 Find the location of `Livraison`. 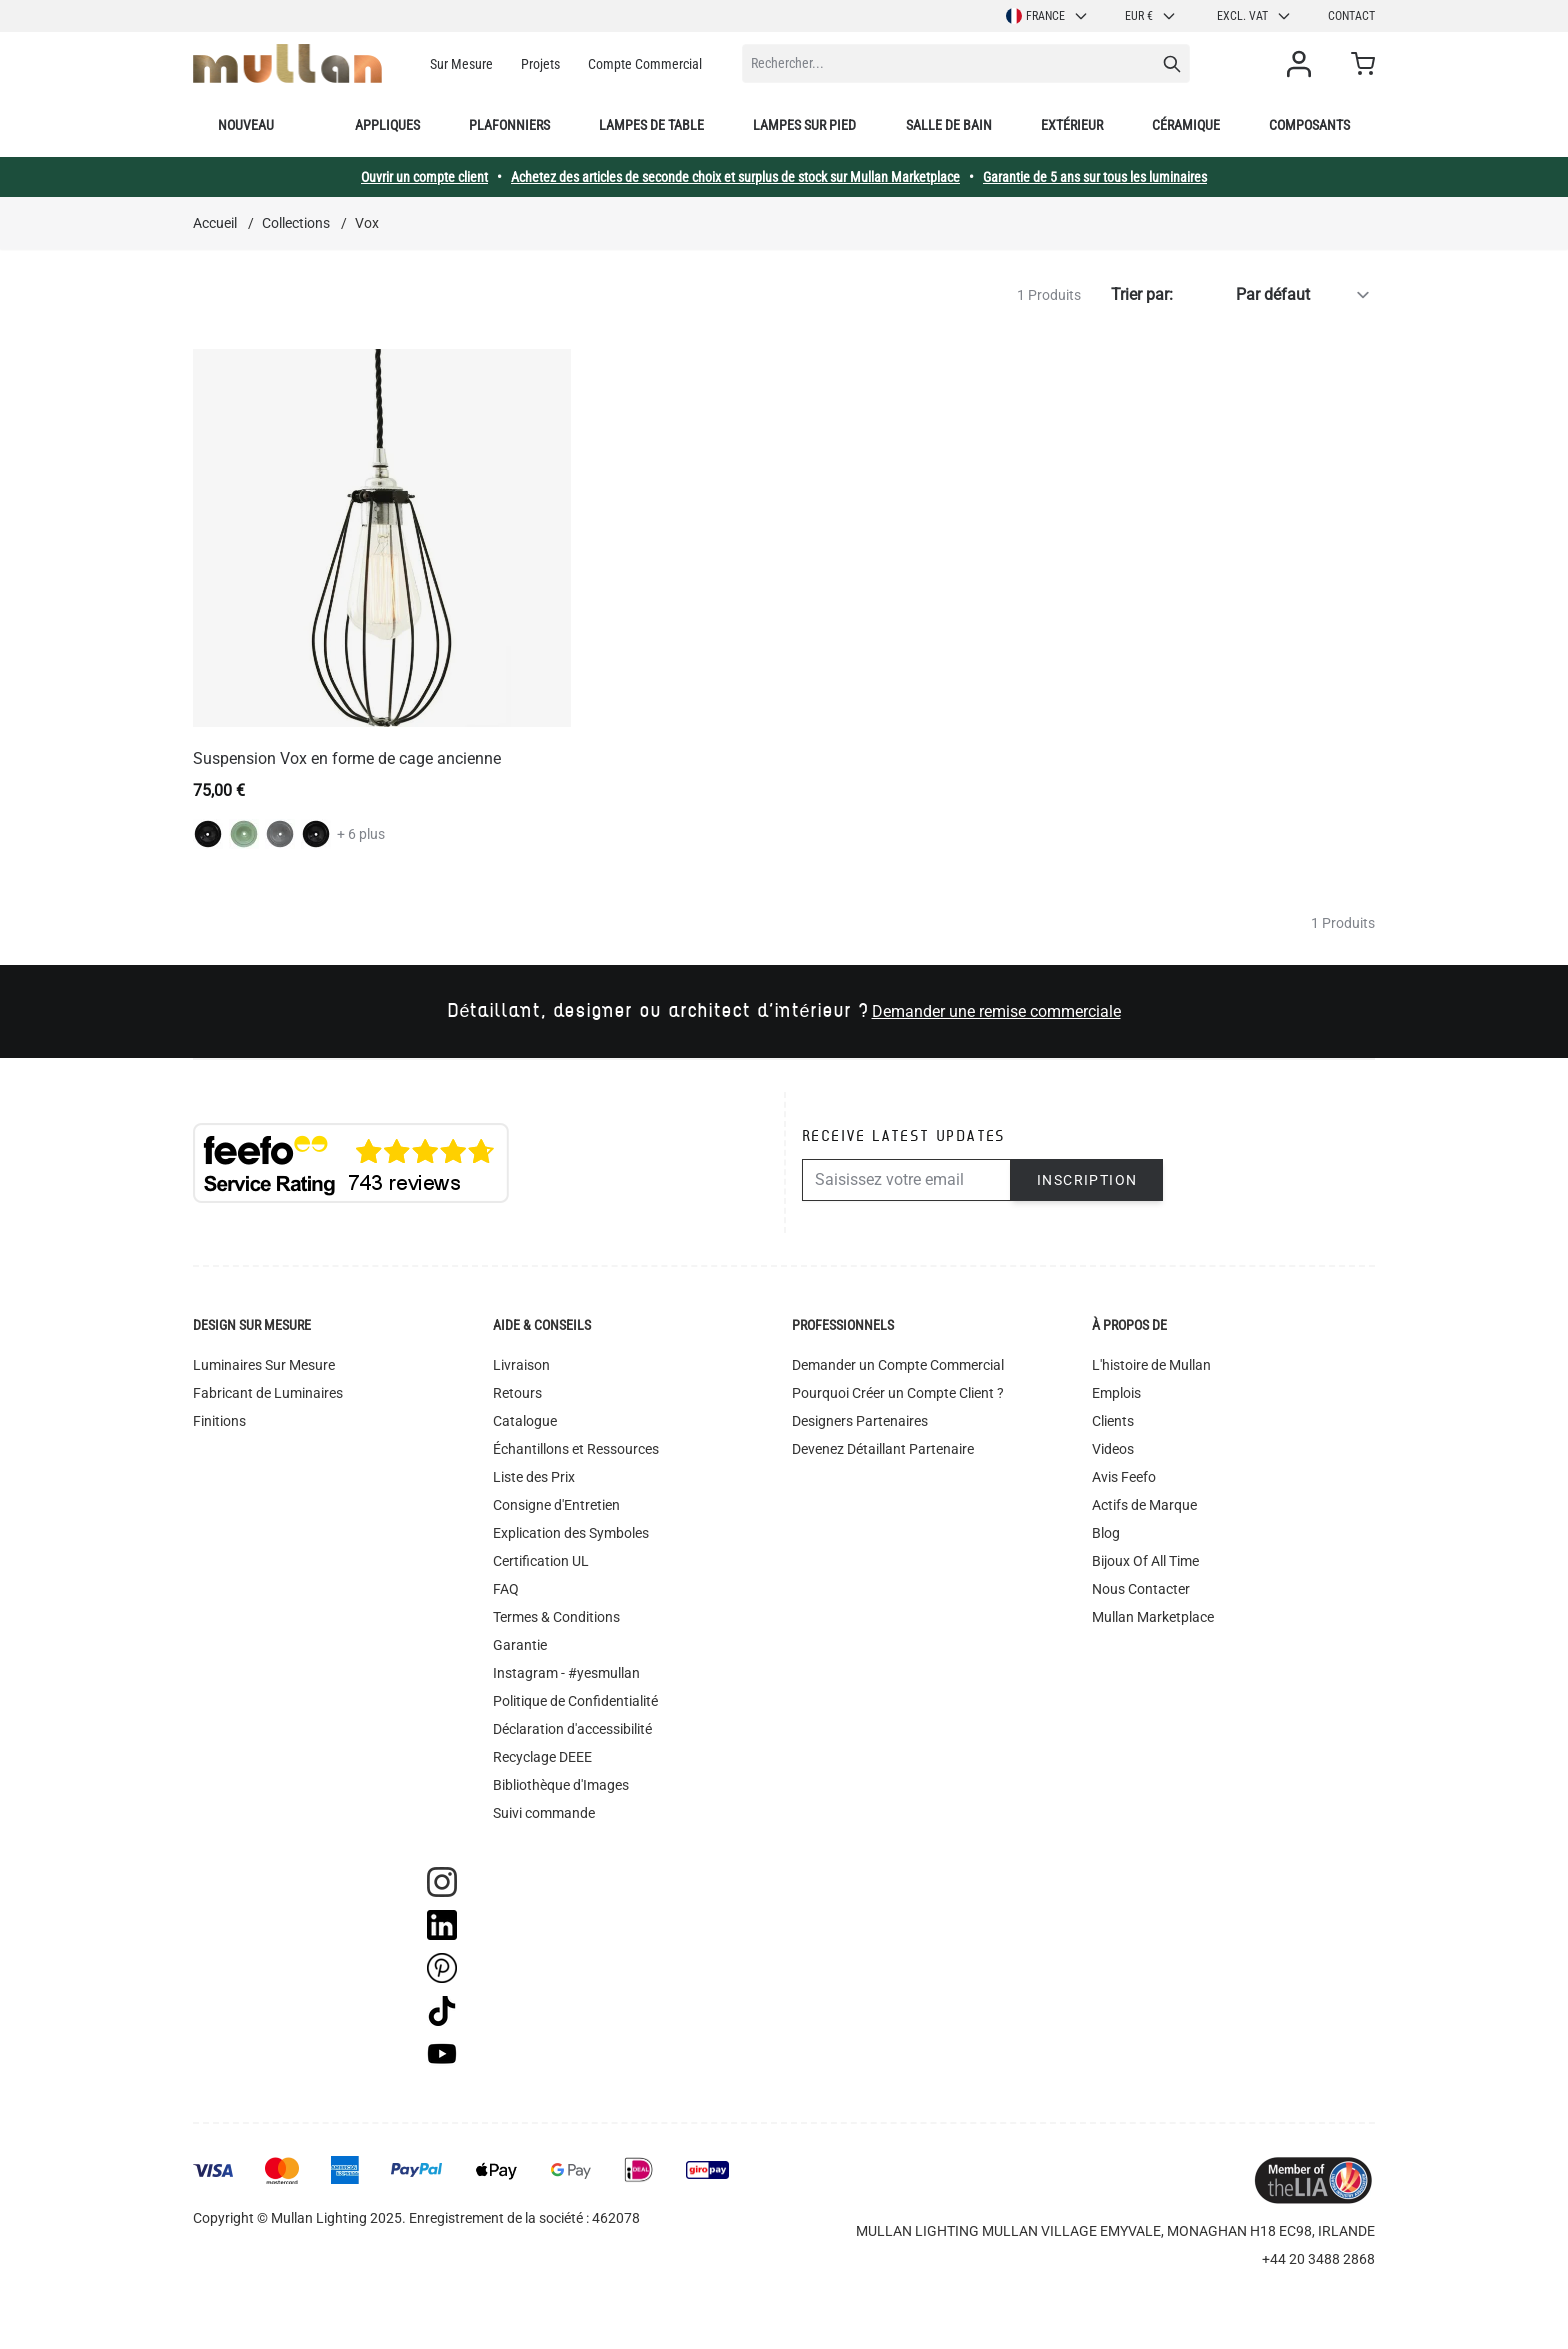

Livraison is located at coordinates (521, 1365).